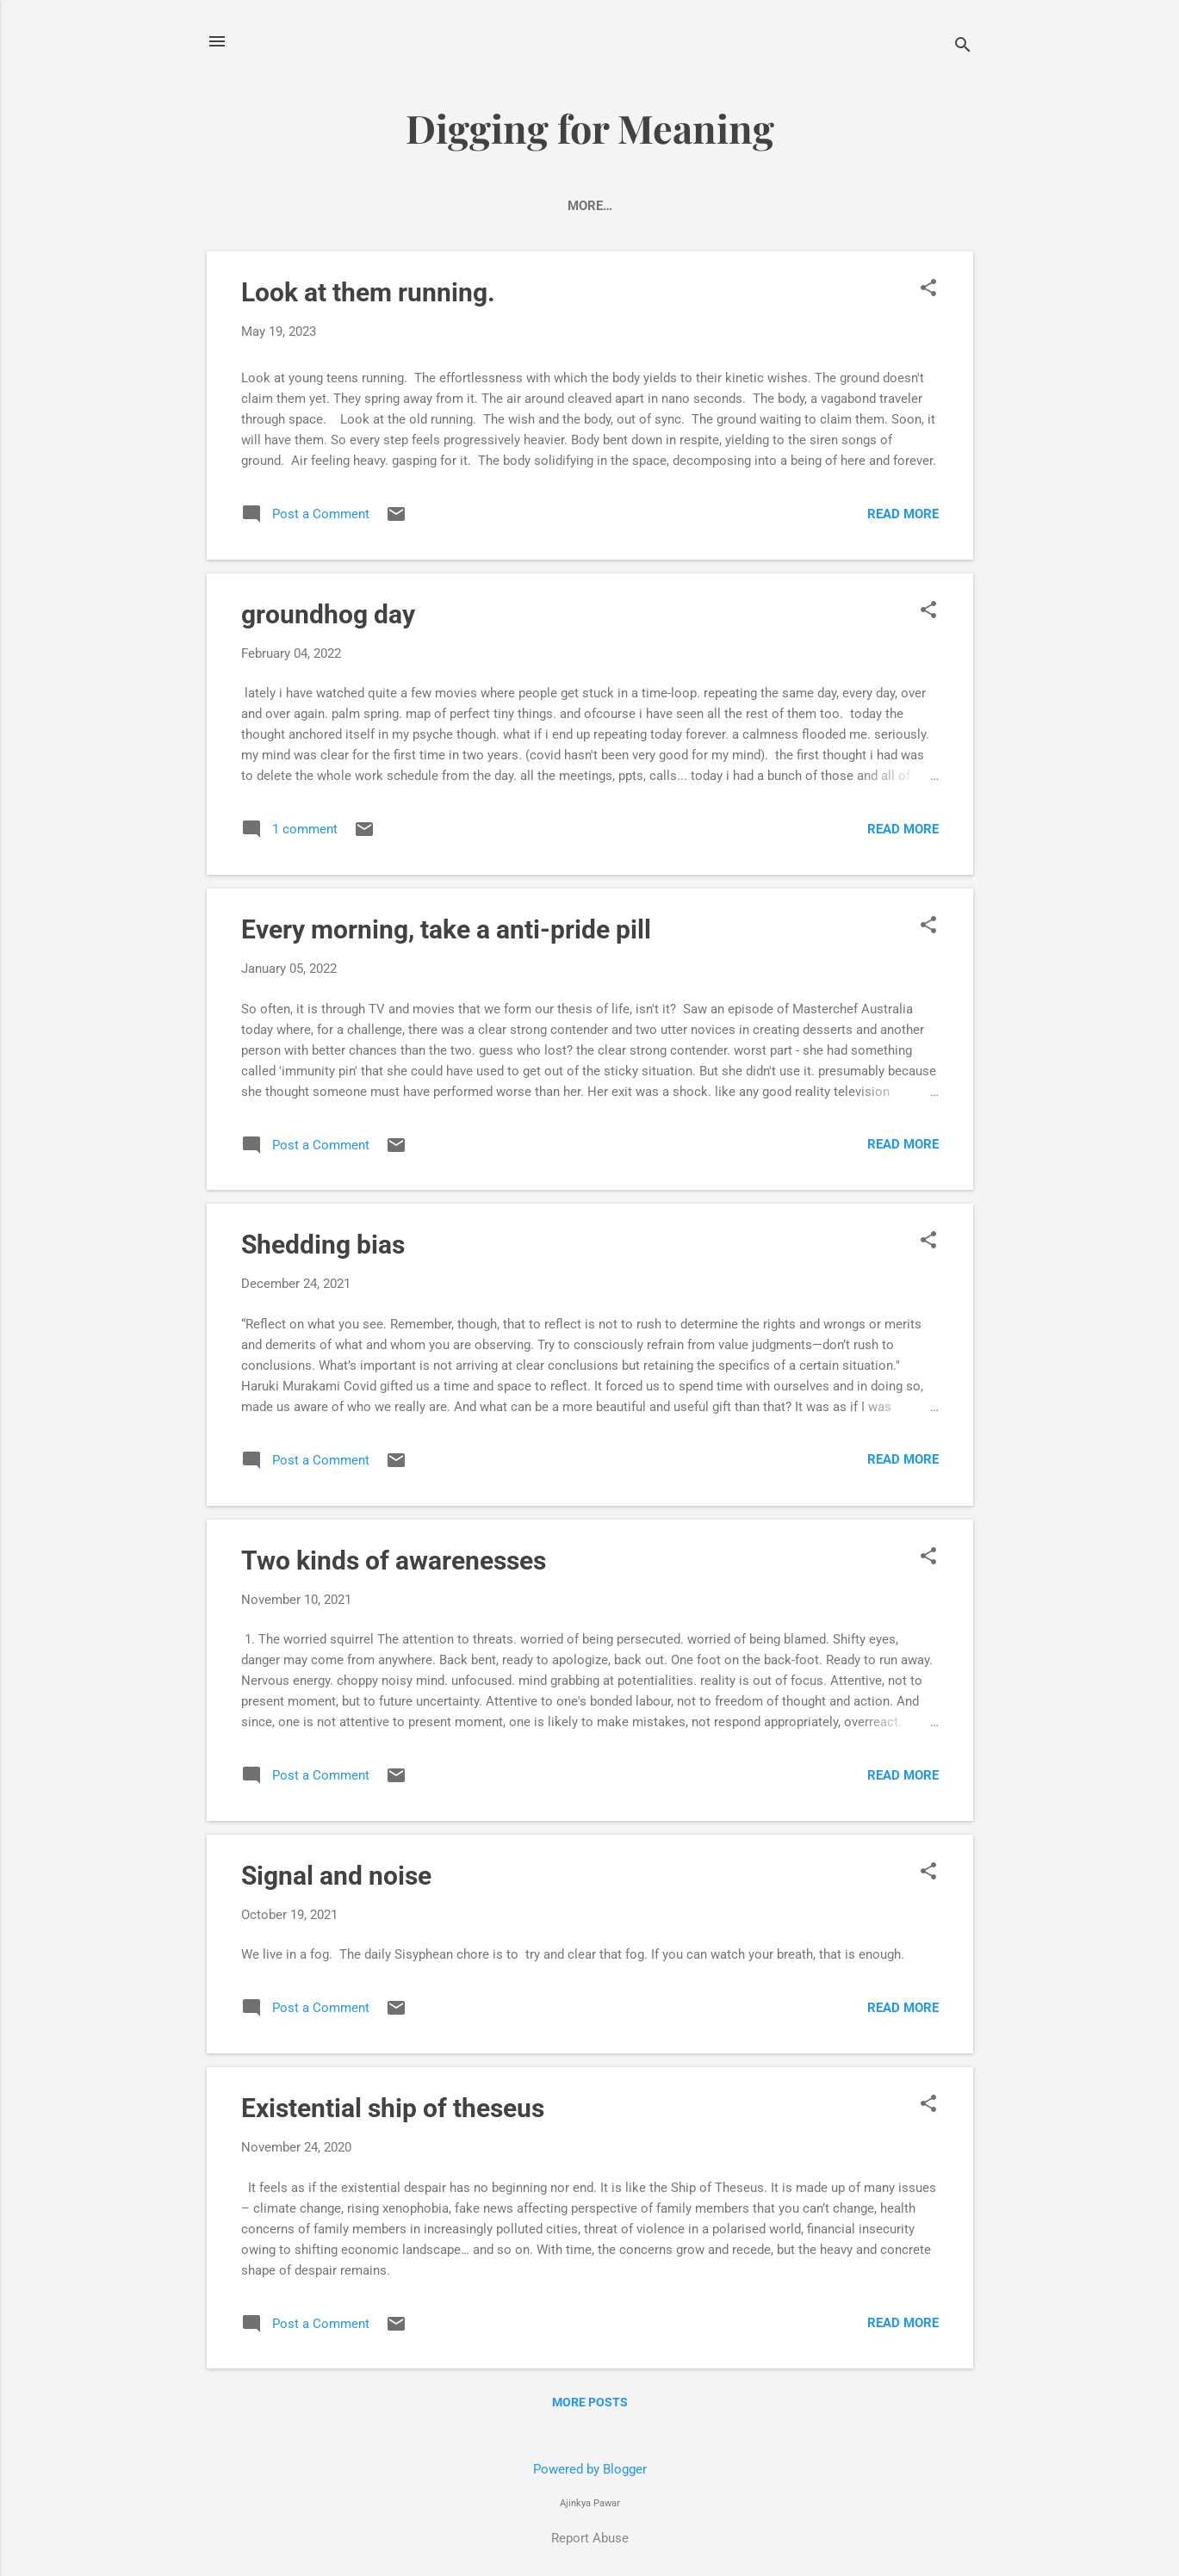 This screenshot has width=1179, height=2576. What do you see at coordinates (270, 206) in the screenshot?
I see `Home` at bounding box center [270, 206].